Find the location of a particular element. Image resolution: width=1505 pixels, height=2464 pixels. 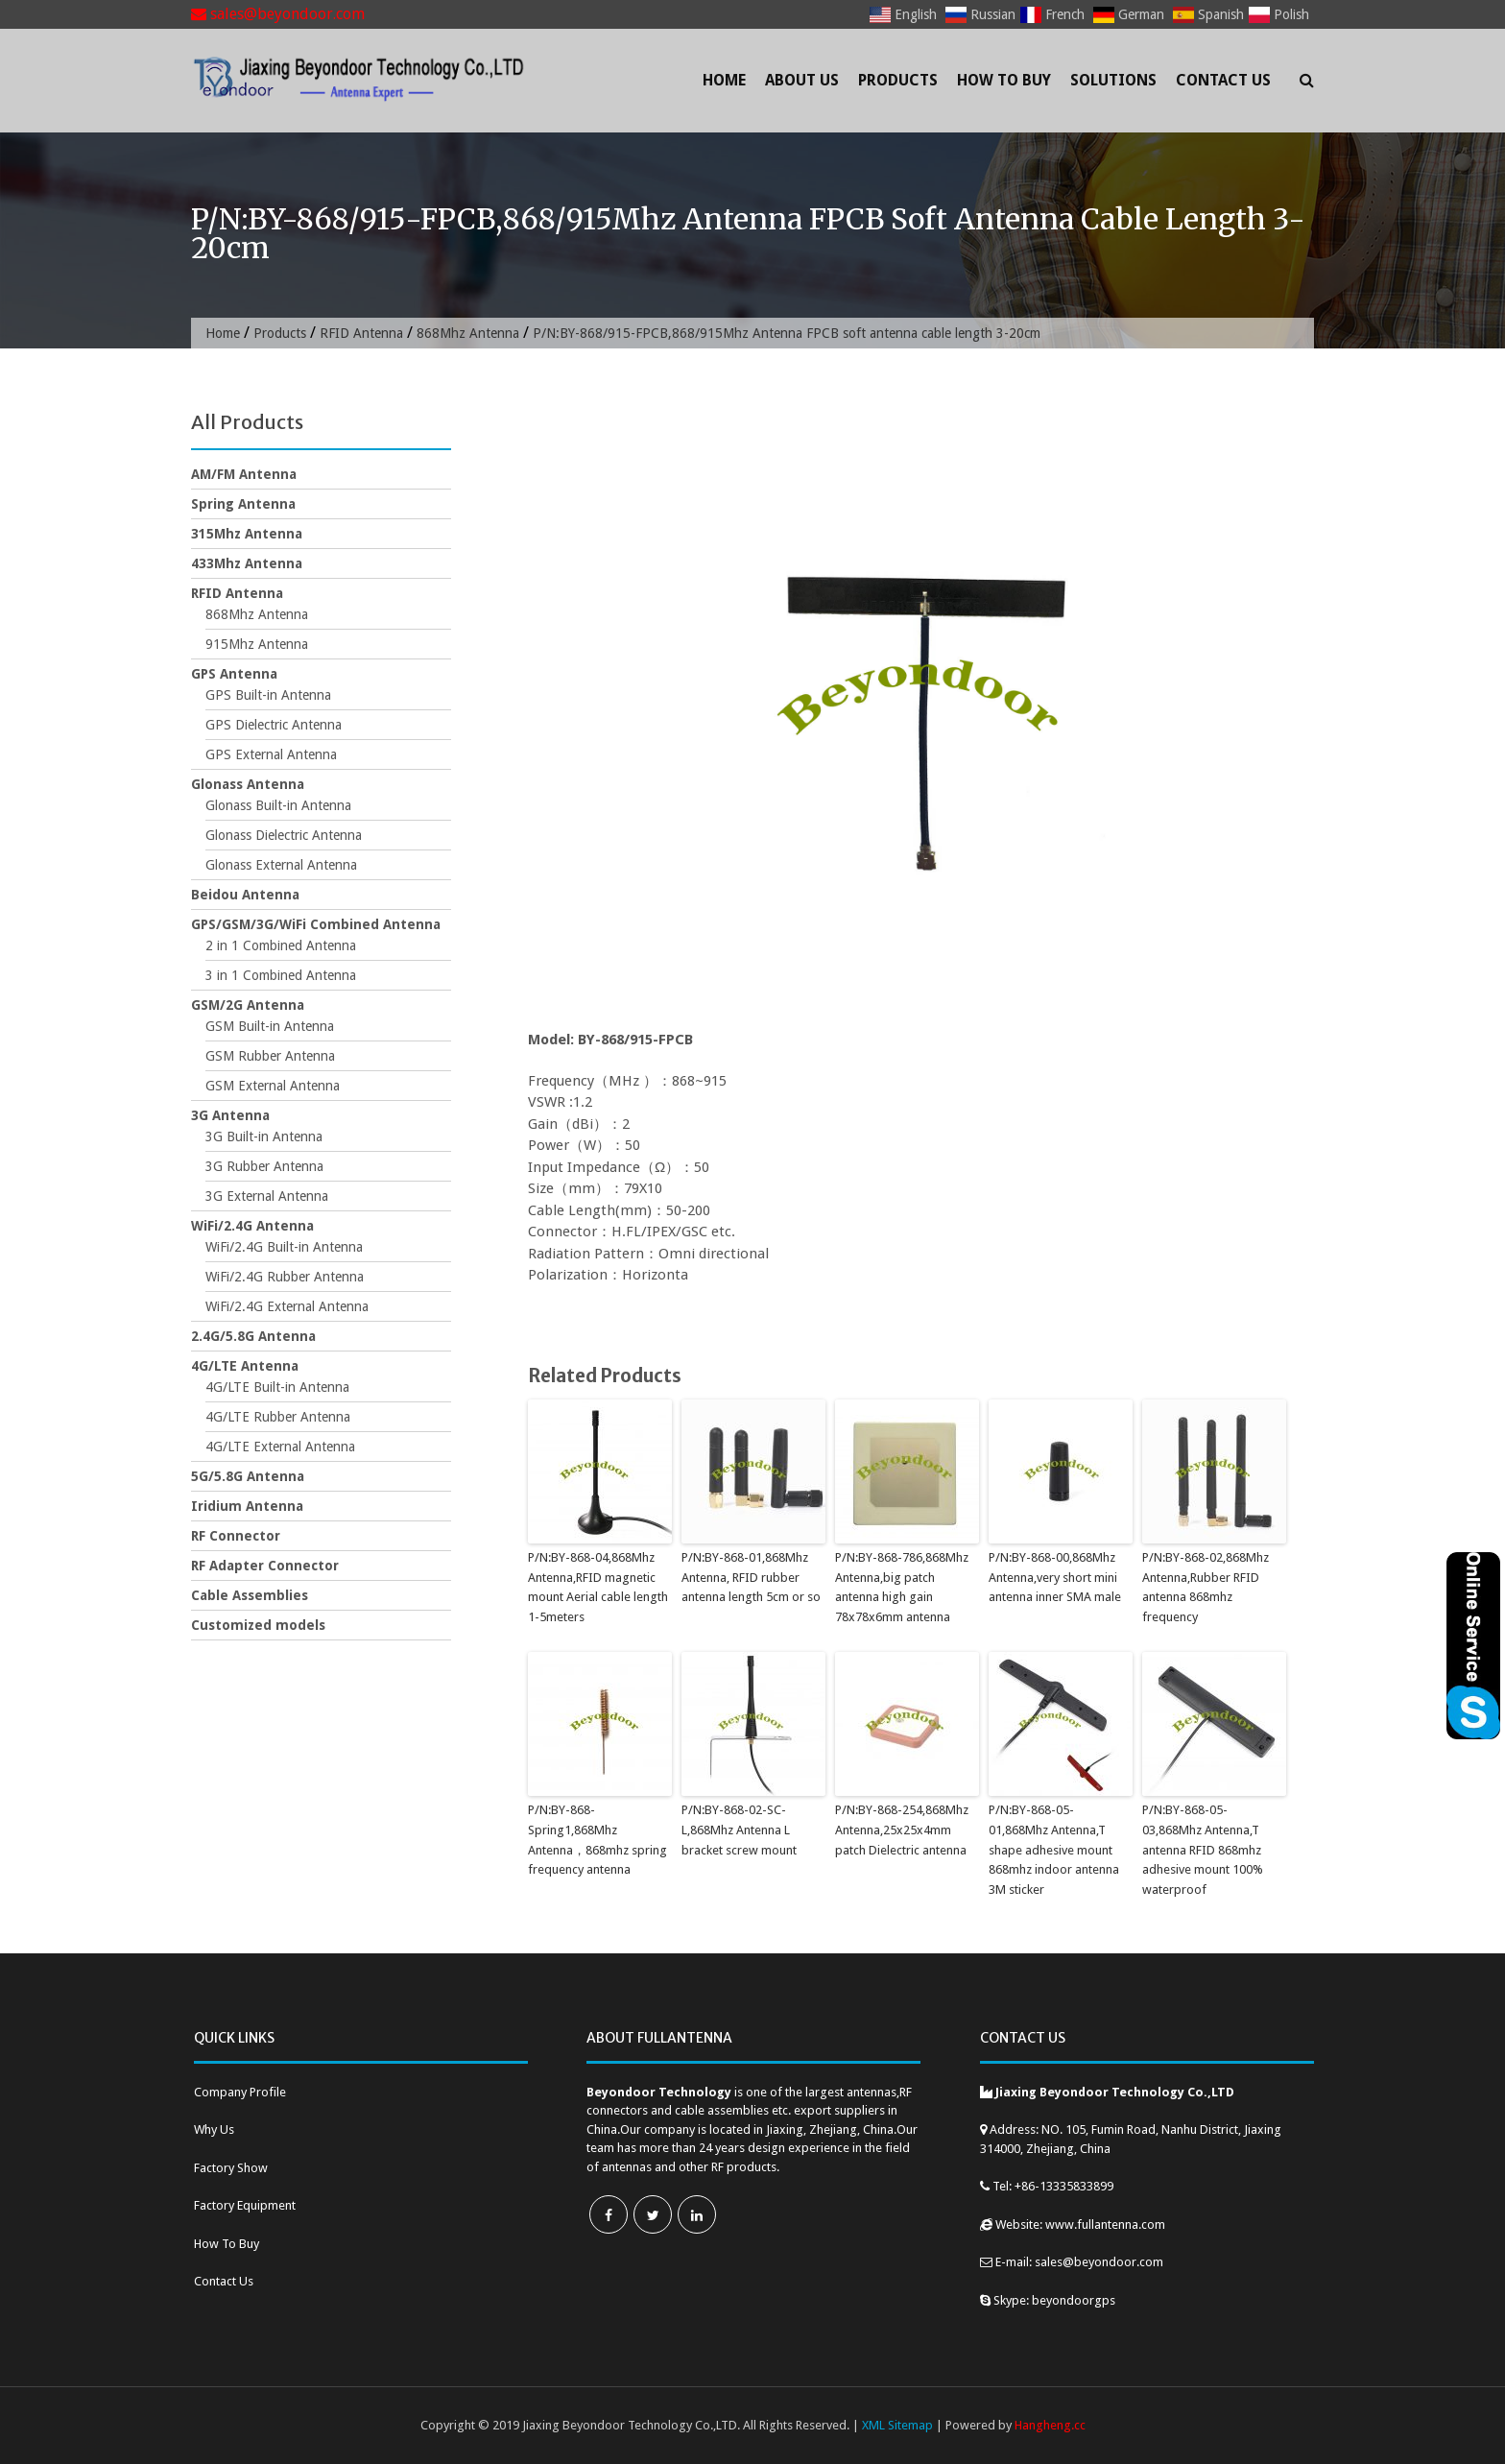

P/N:BY-868-Spring1,868Mhz Antenna，868mhz spring frequency antenna is located at coordinates (597, 1840).